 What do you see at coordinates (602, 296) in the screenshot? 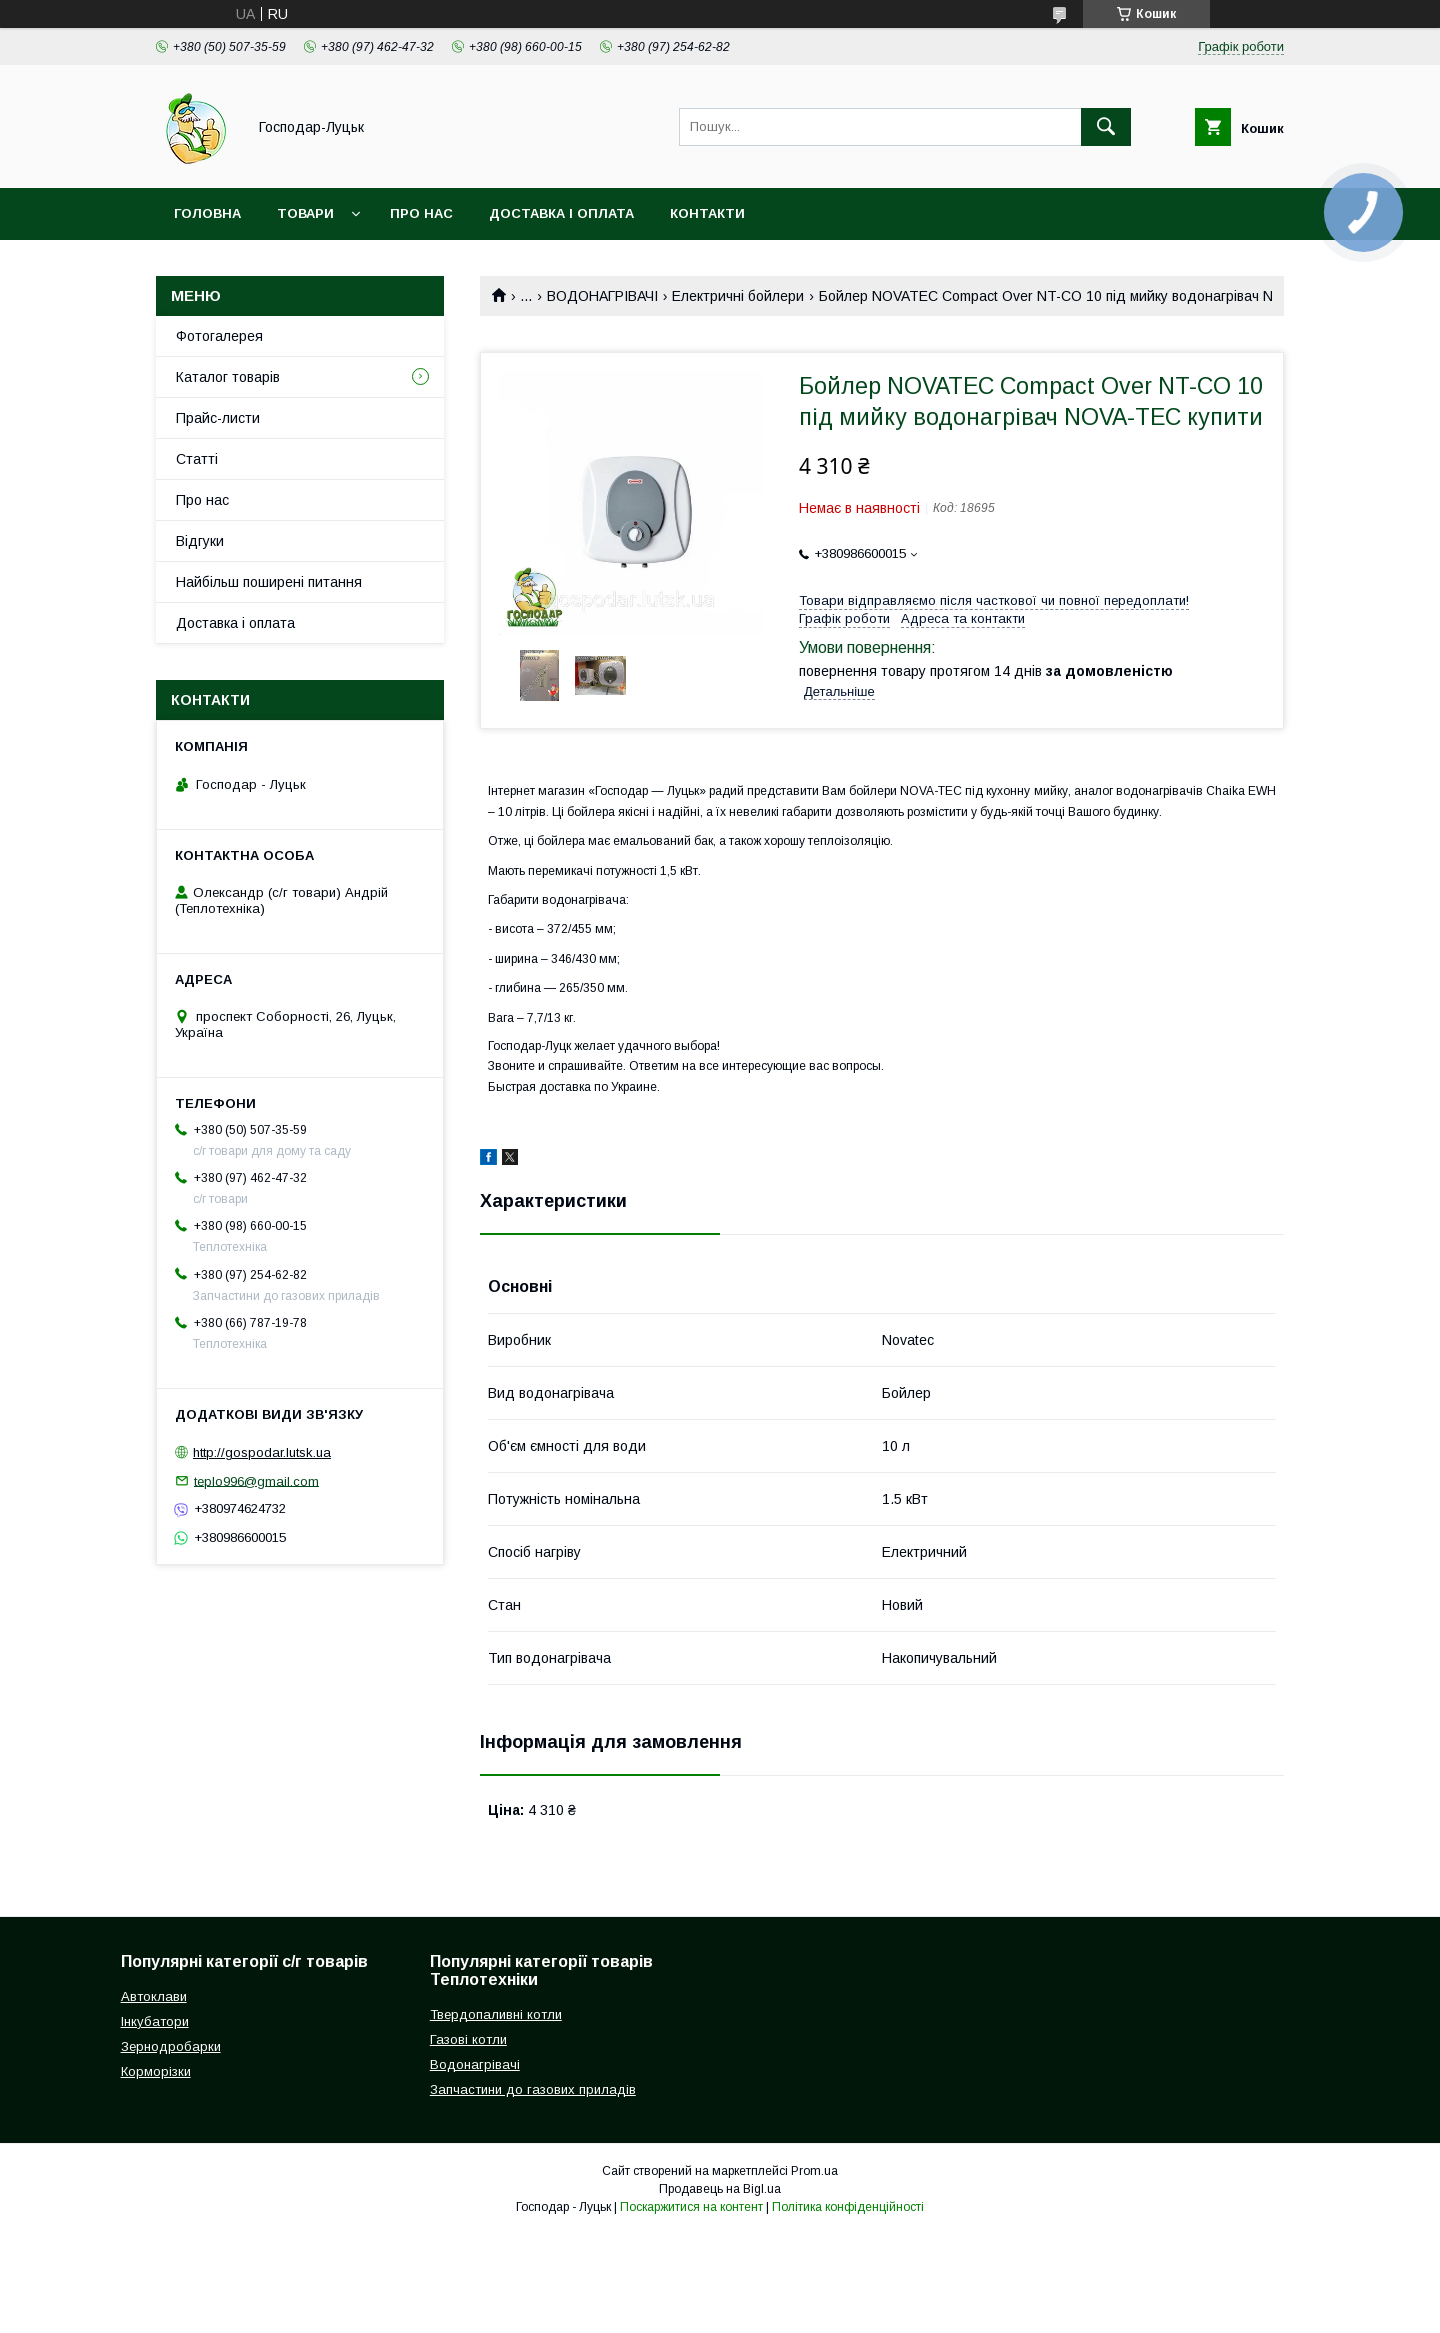
I see `ВОДОНАГРІВАЧІ` at bounding box center [602, 296].